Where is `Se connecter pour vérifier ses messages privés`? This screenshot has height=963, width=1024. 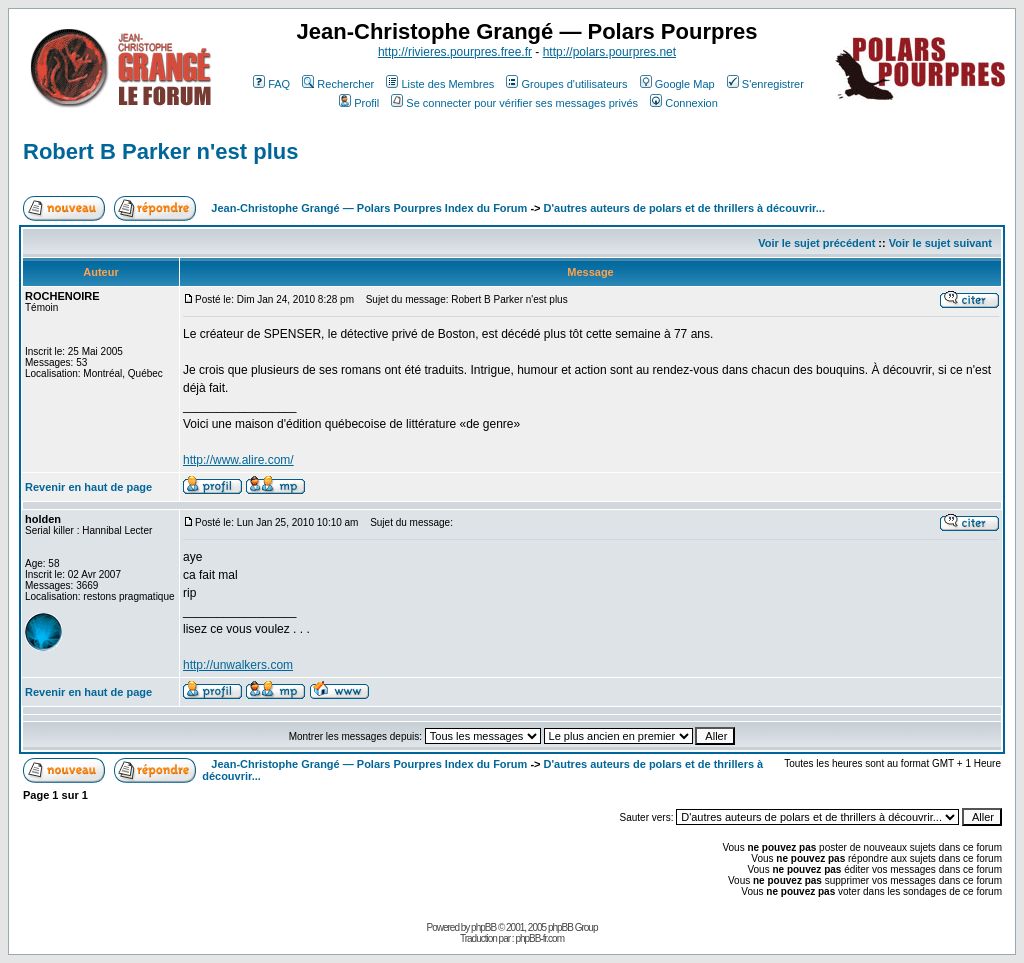 Se connecter pour vérifier ses messages privés is located at coordinates (514, 103).